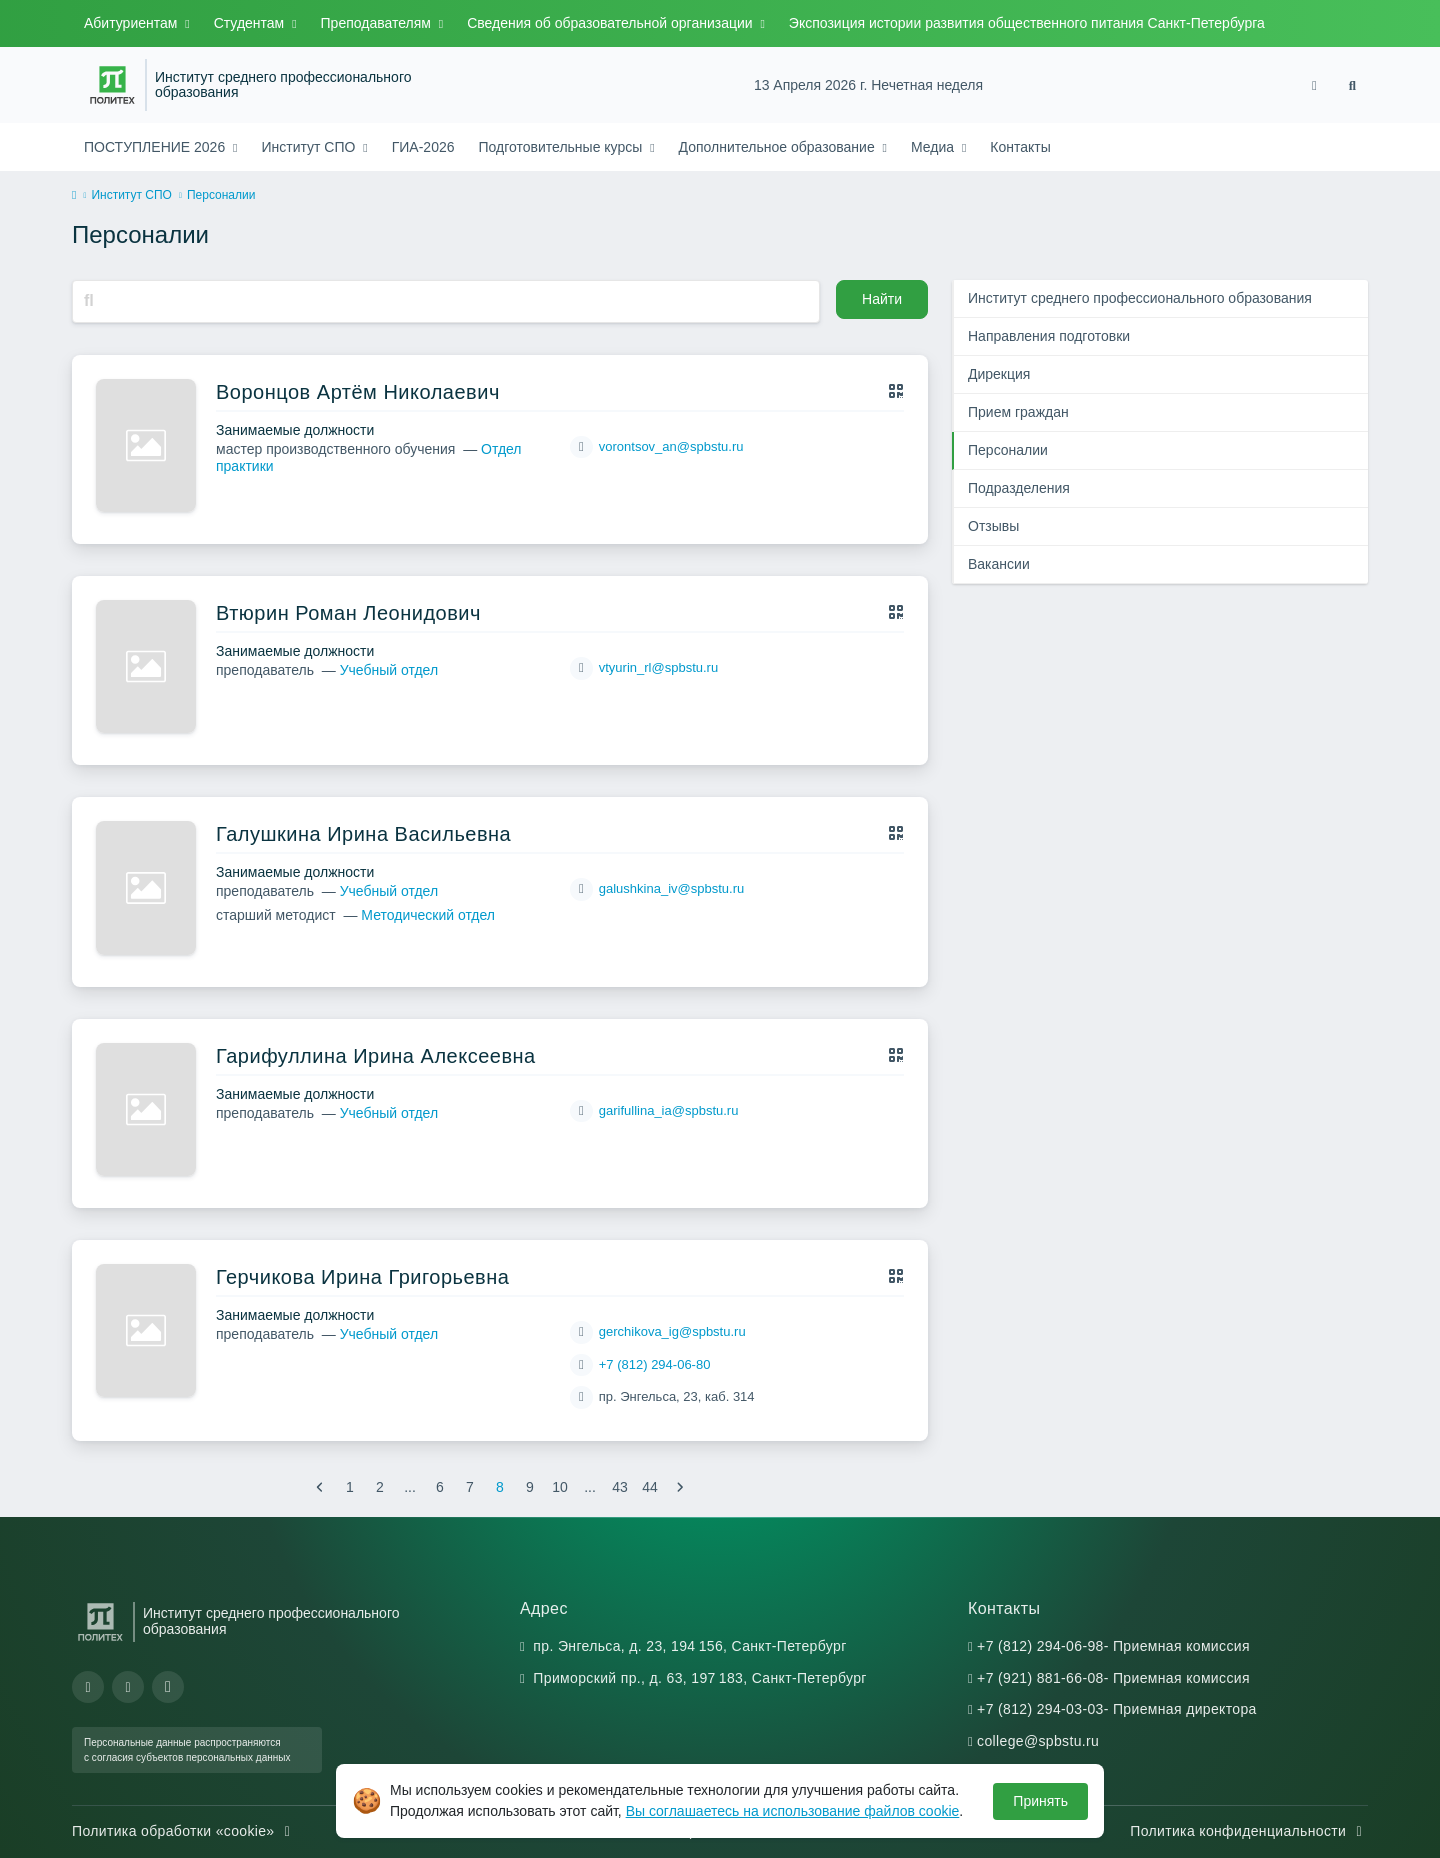 The image size is (1440, 1858). I want to click on Втюрин Роман Леонидович, so click(348, 613).